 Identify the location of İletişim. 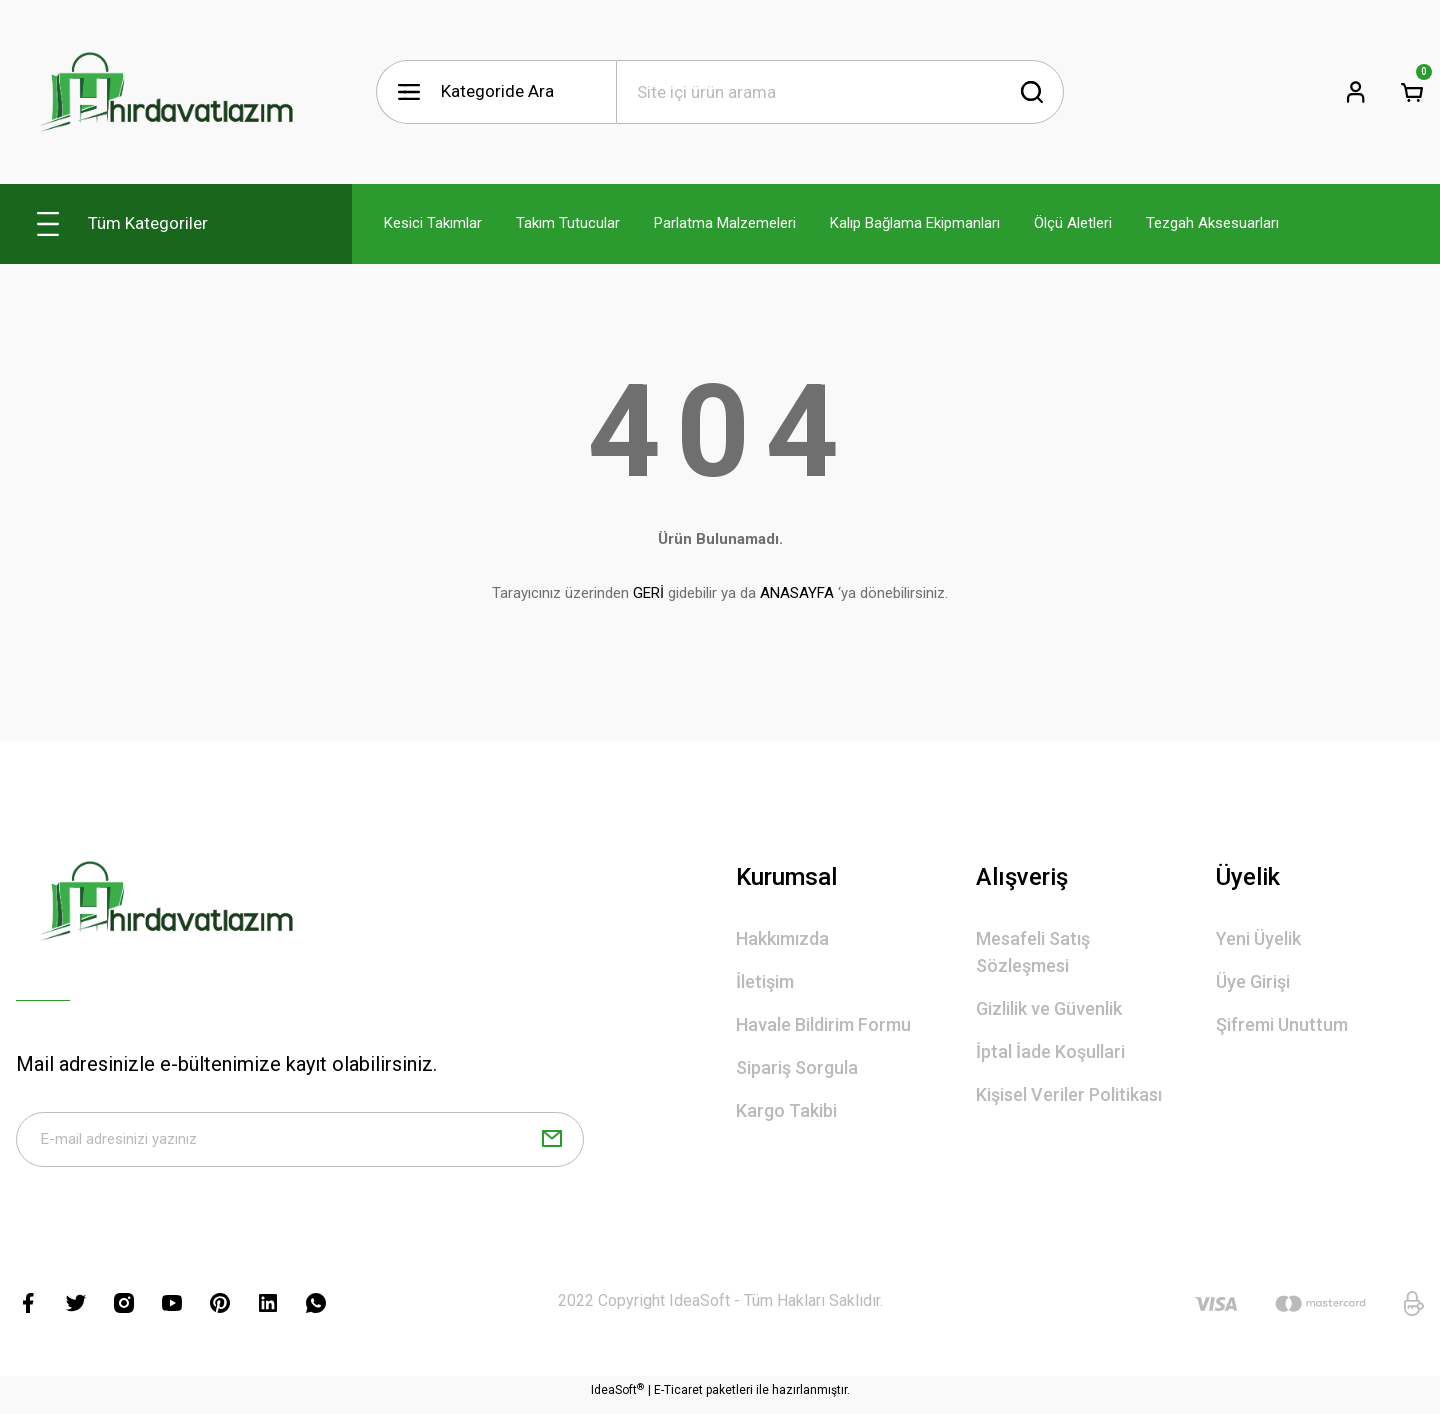
(765, 981).